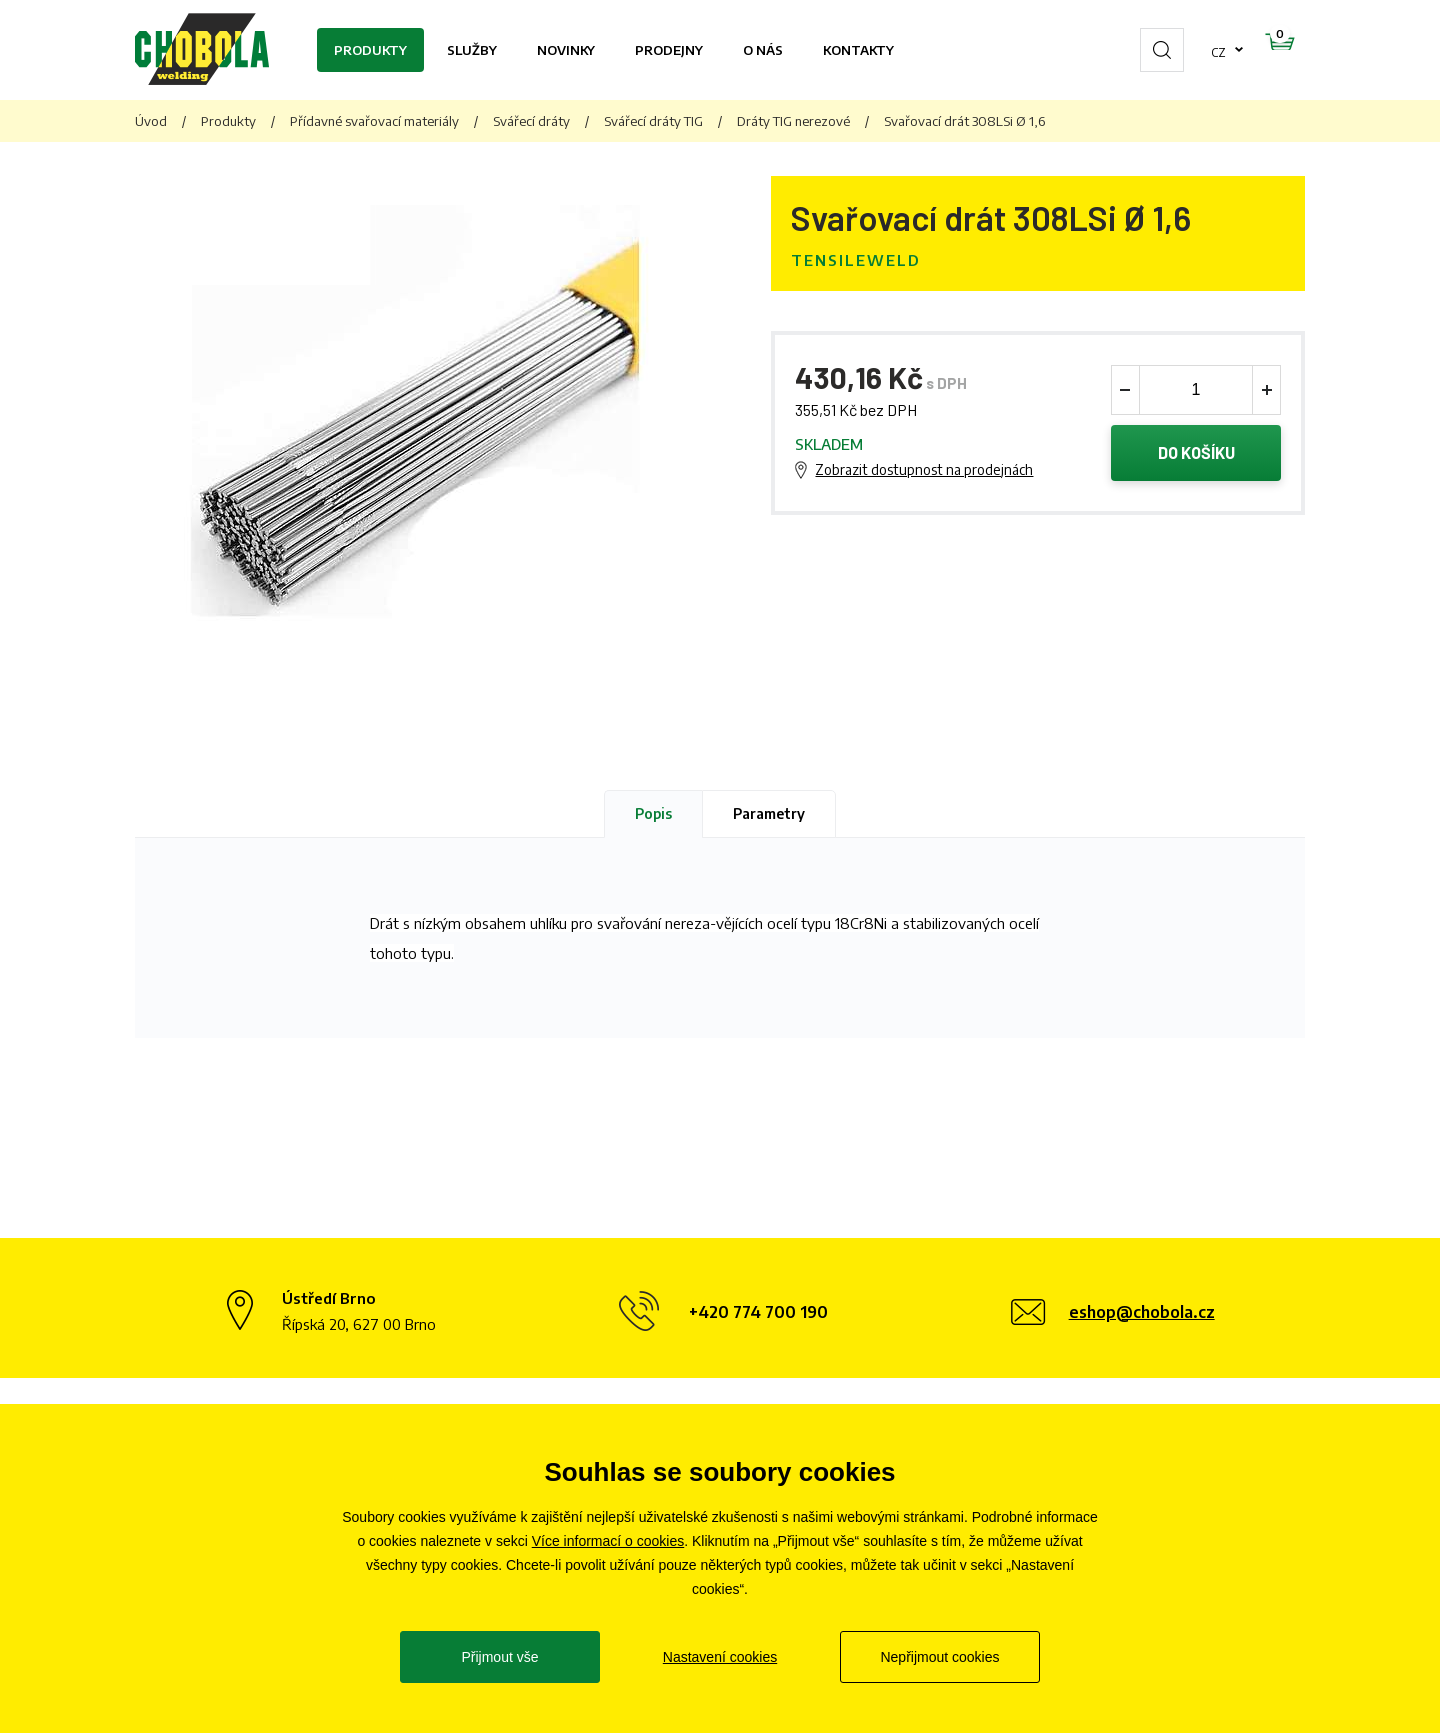  Describe the element at coordinates (1155, 50) in the screenshot. I see `cz` at that location.